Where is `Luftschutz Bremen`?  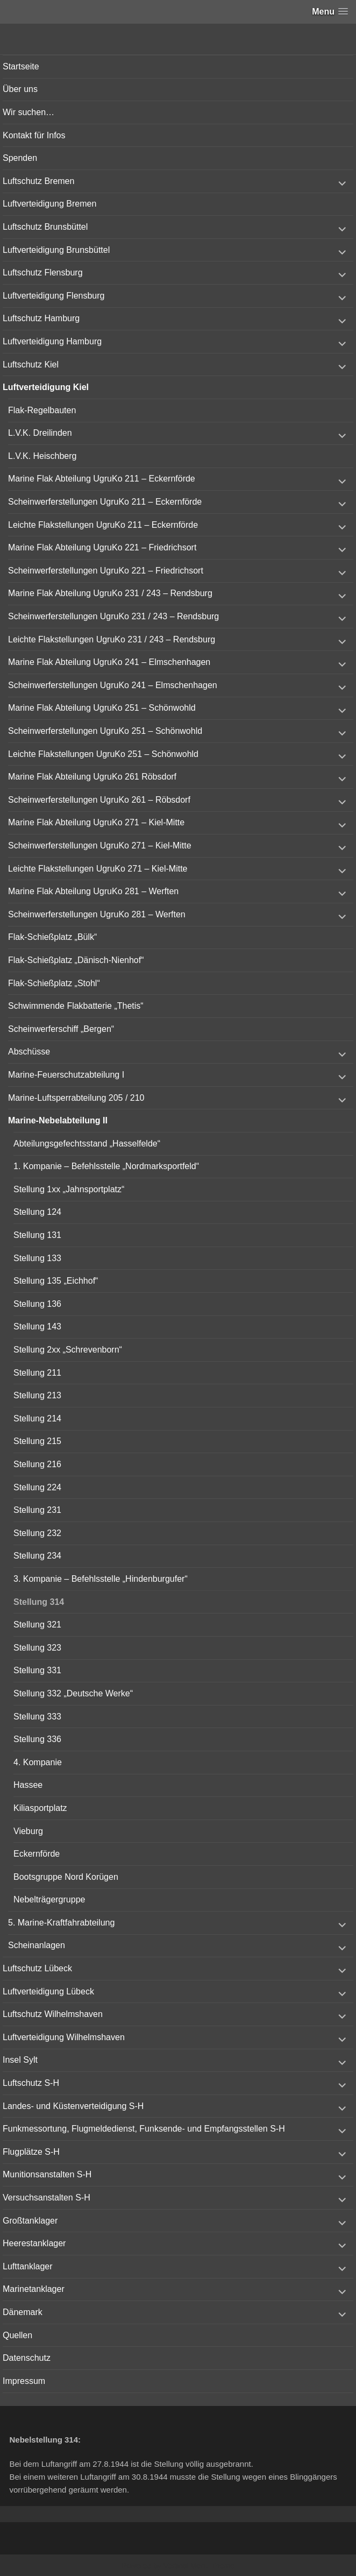
Luftschutz Bremen is located at coordinates (38, 181).